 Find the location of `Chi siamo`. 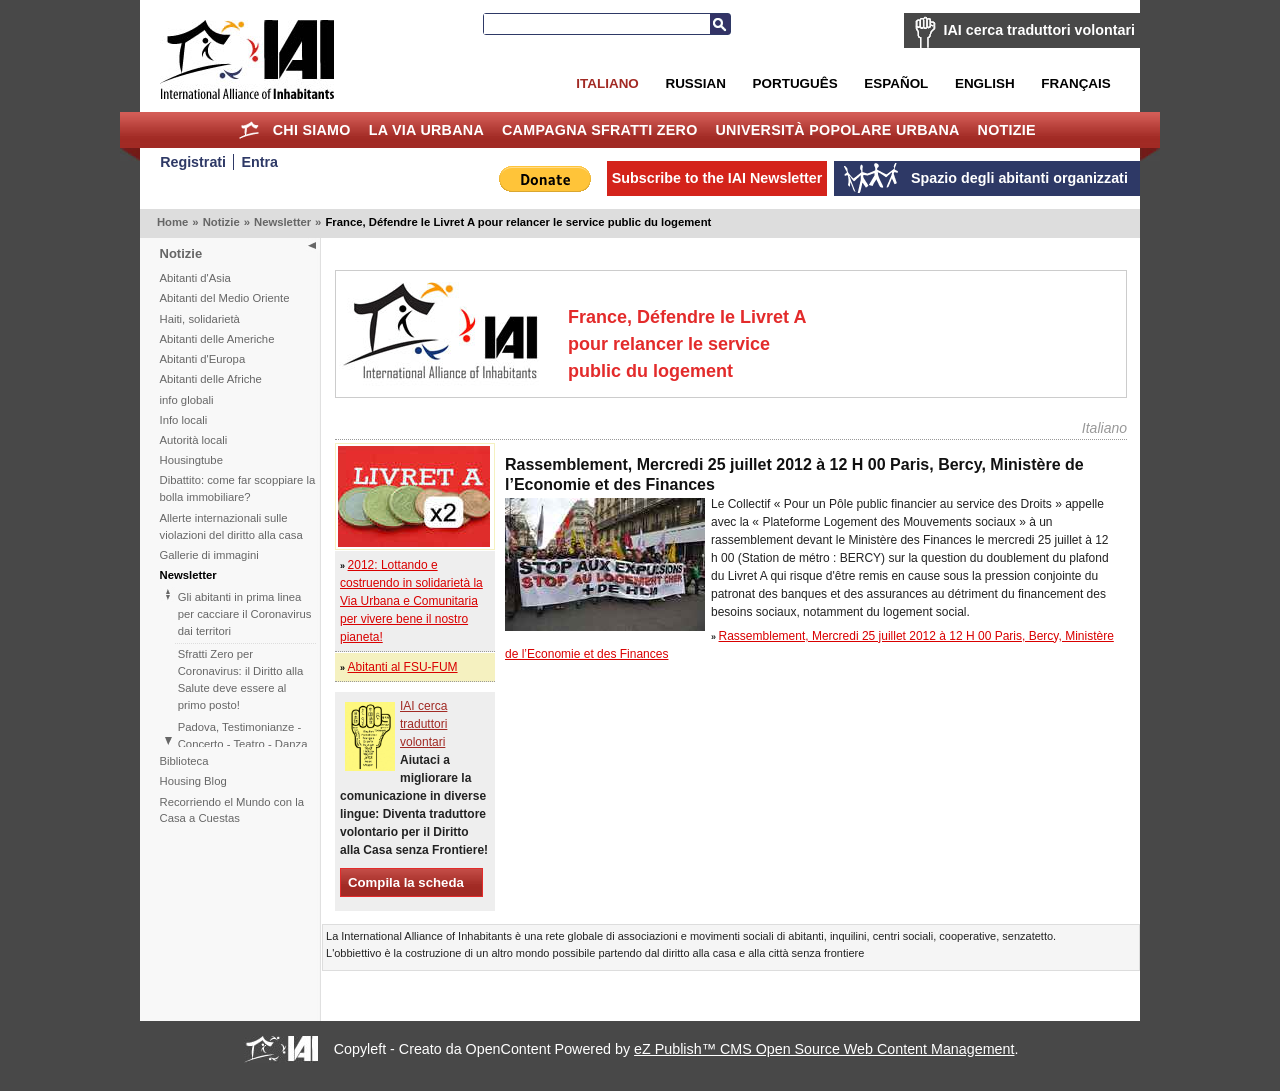

Chi siamo is located at coordinates (312, 130).